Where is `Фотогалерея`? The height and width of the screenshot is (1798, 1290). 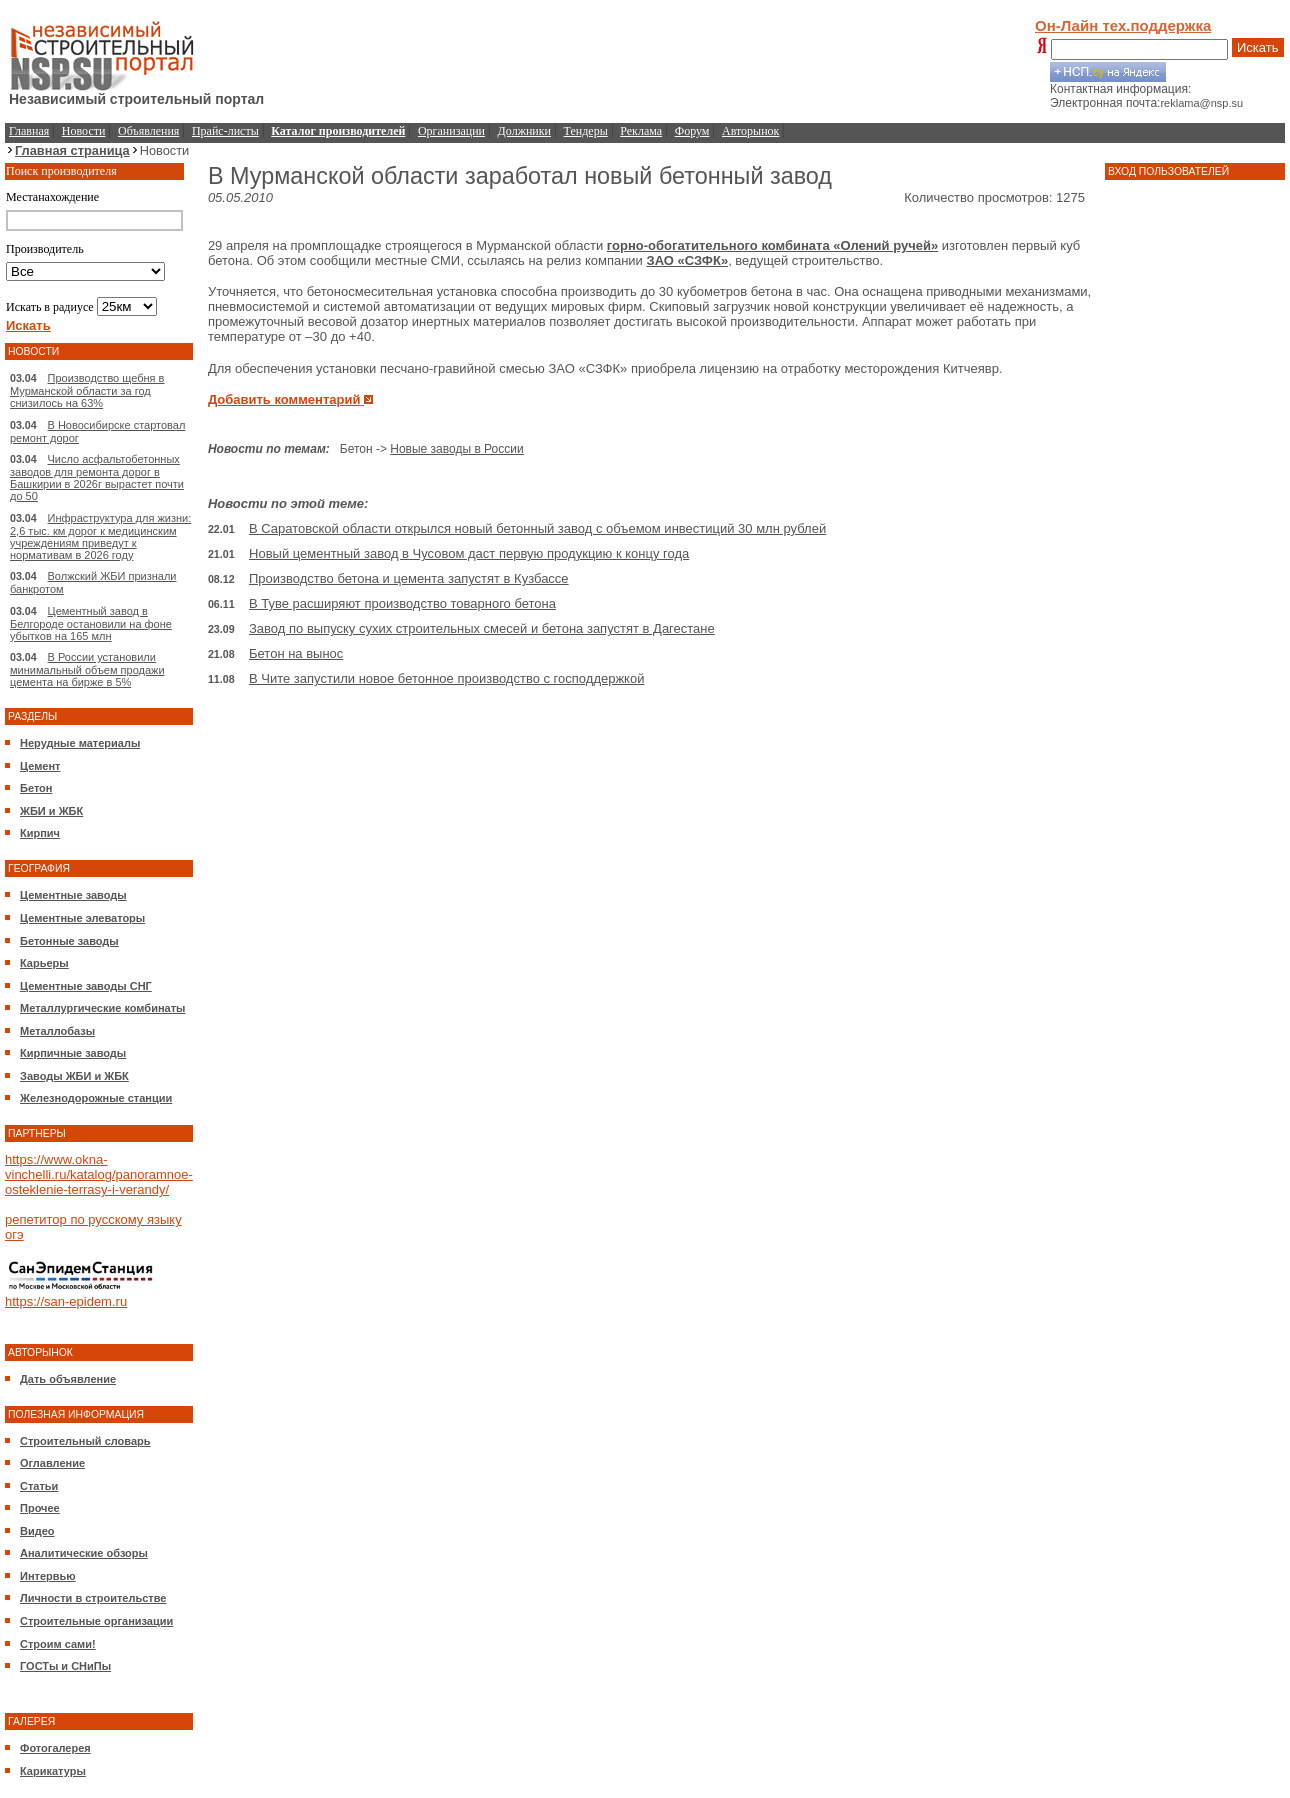 Фотогалерея is located at coordinates (55, 1748).